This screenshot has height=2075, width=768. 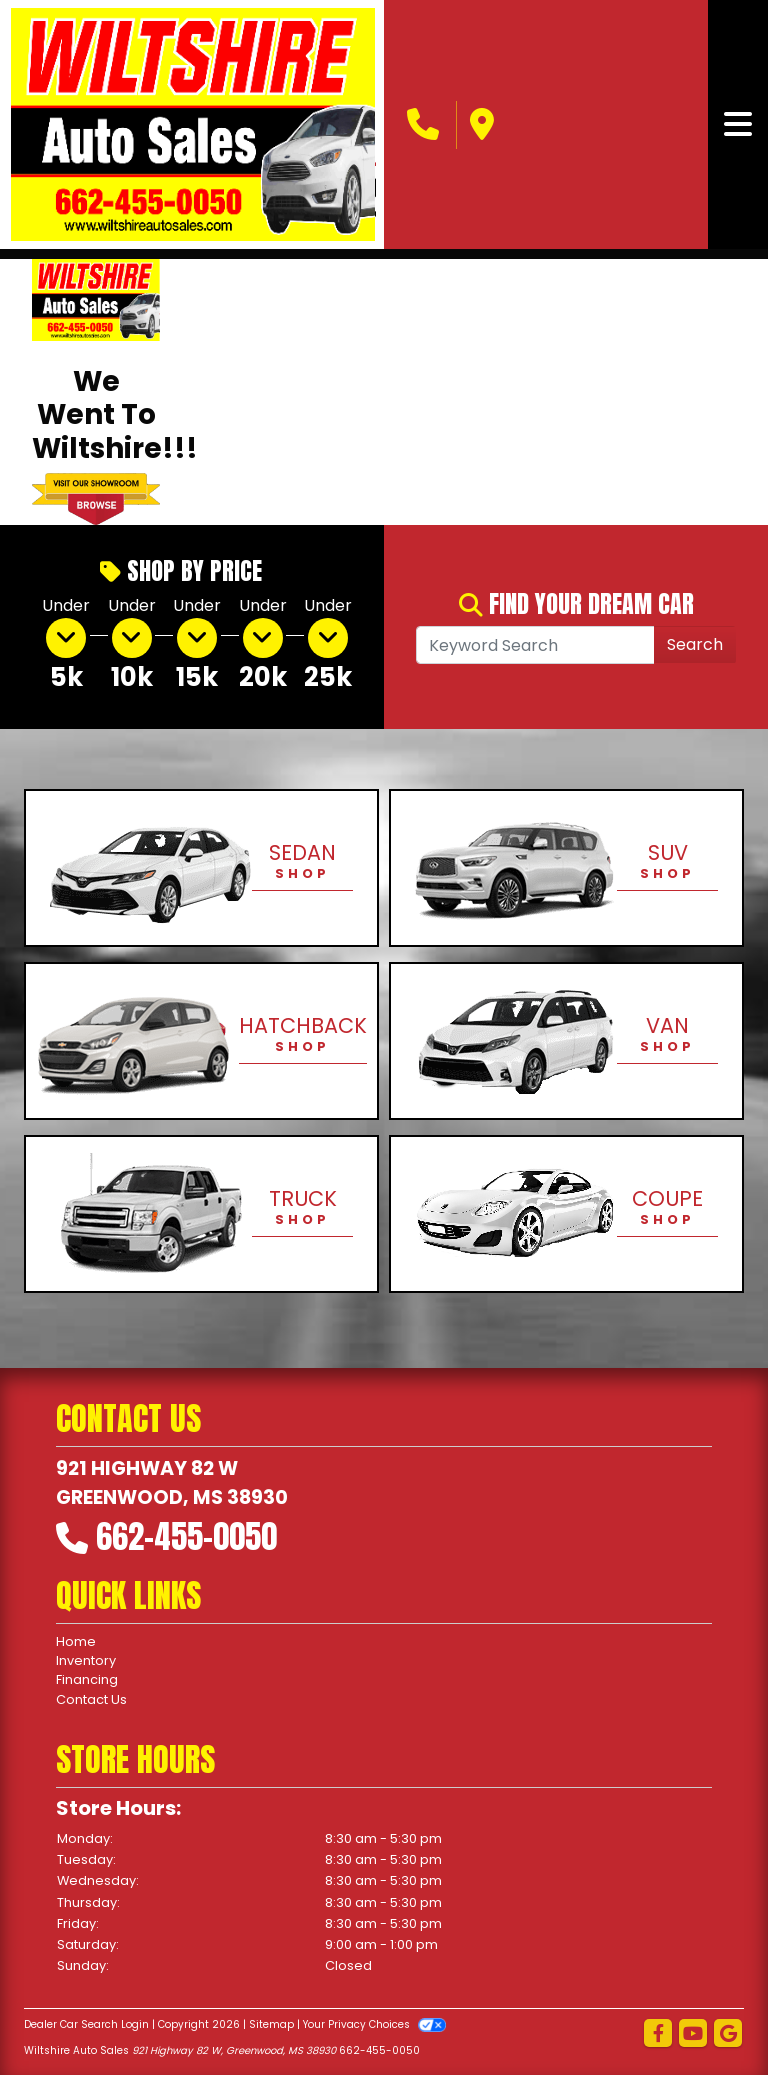 What do you see at coordinates (728, 2034) in the screenshot?
I see `[Follow Us on Google]` at bounding box center [728, 2034].